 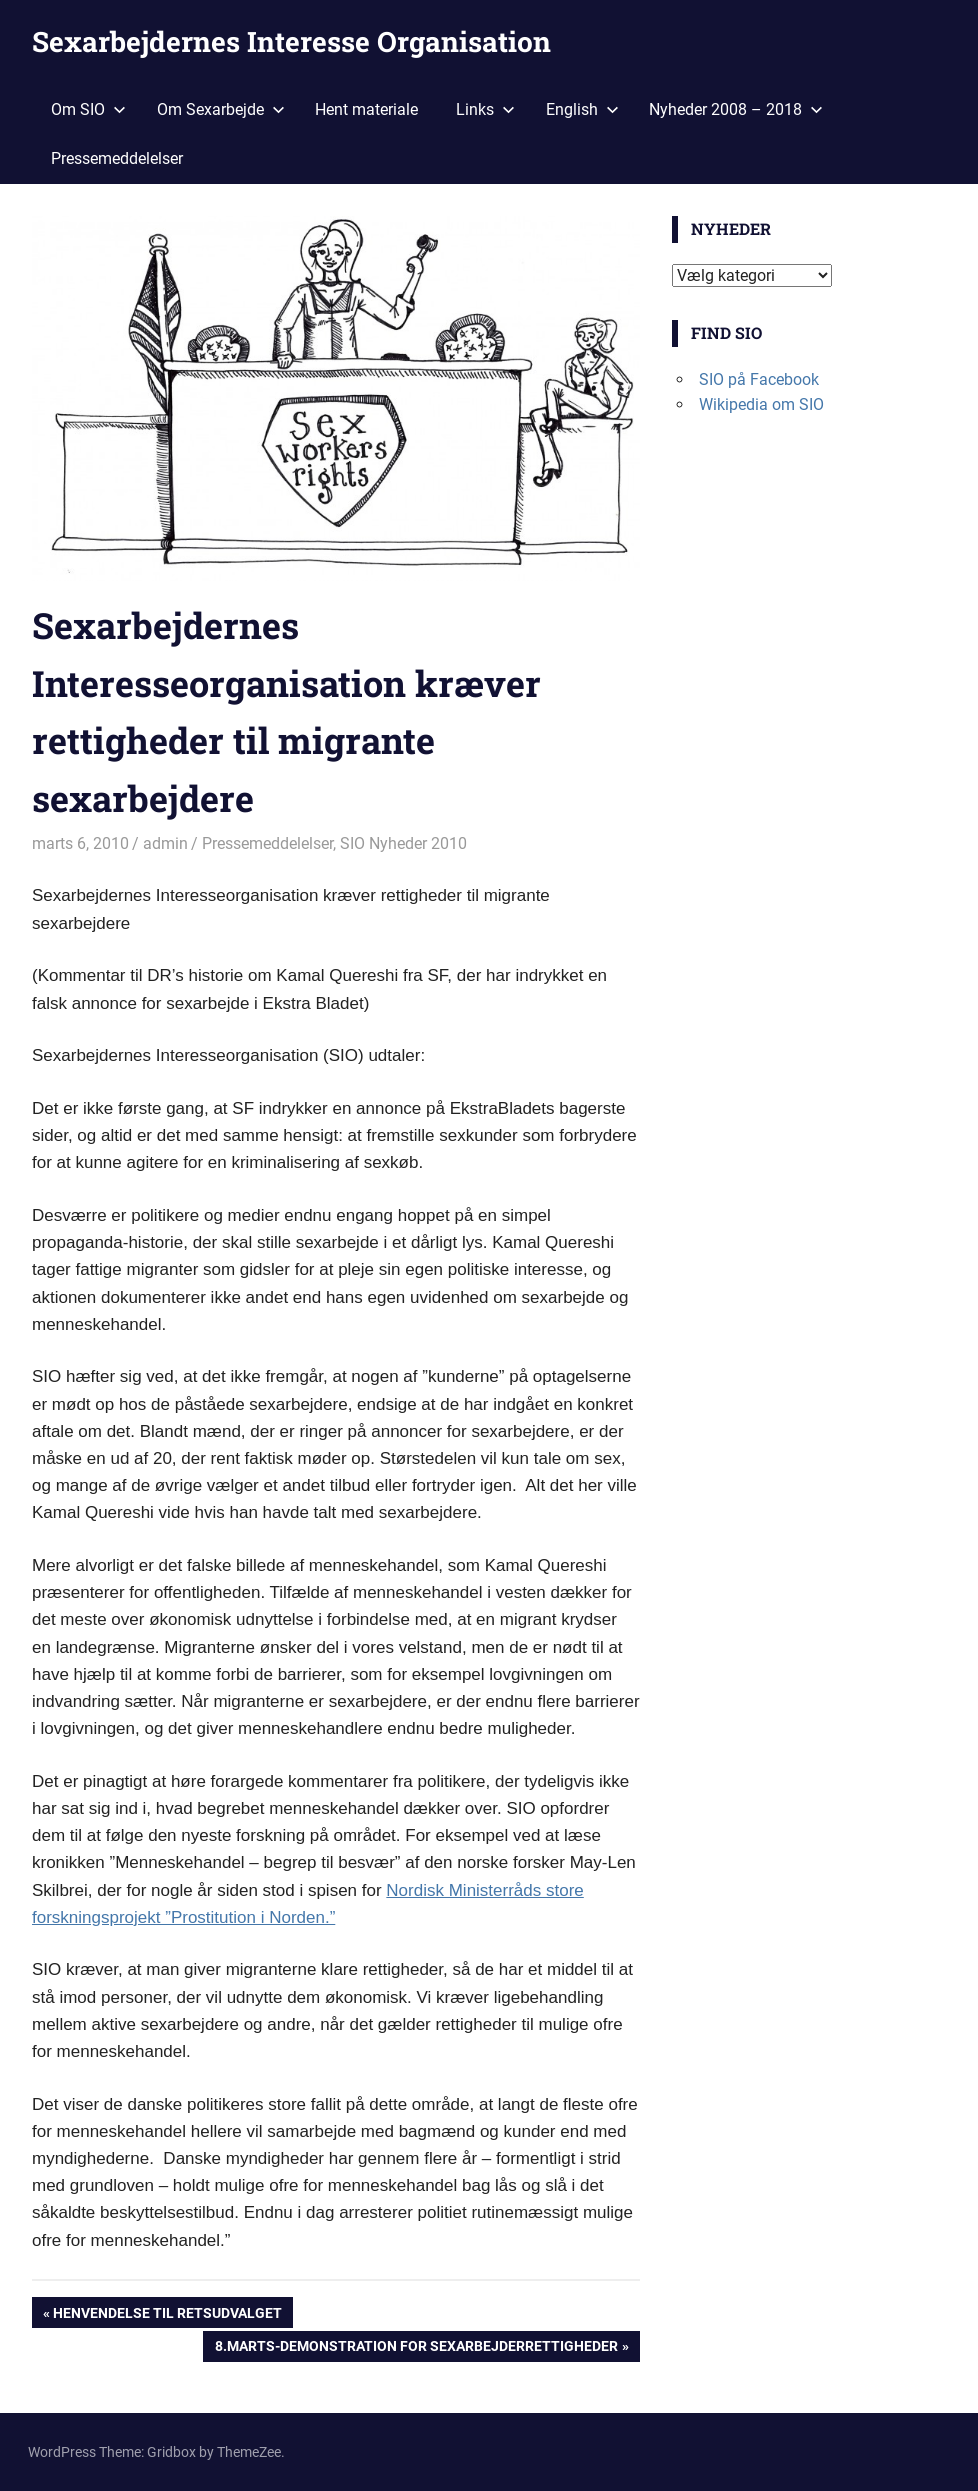 I want to click on admin, so click(x=165, y=843).